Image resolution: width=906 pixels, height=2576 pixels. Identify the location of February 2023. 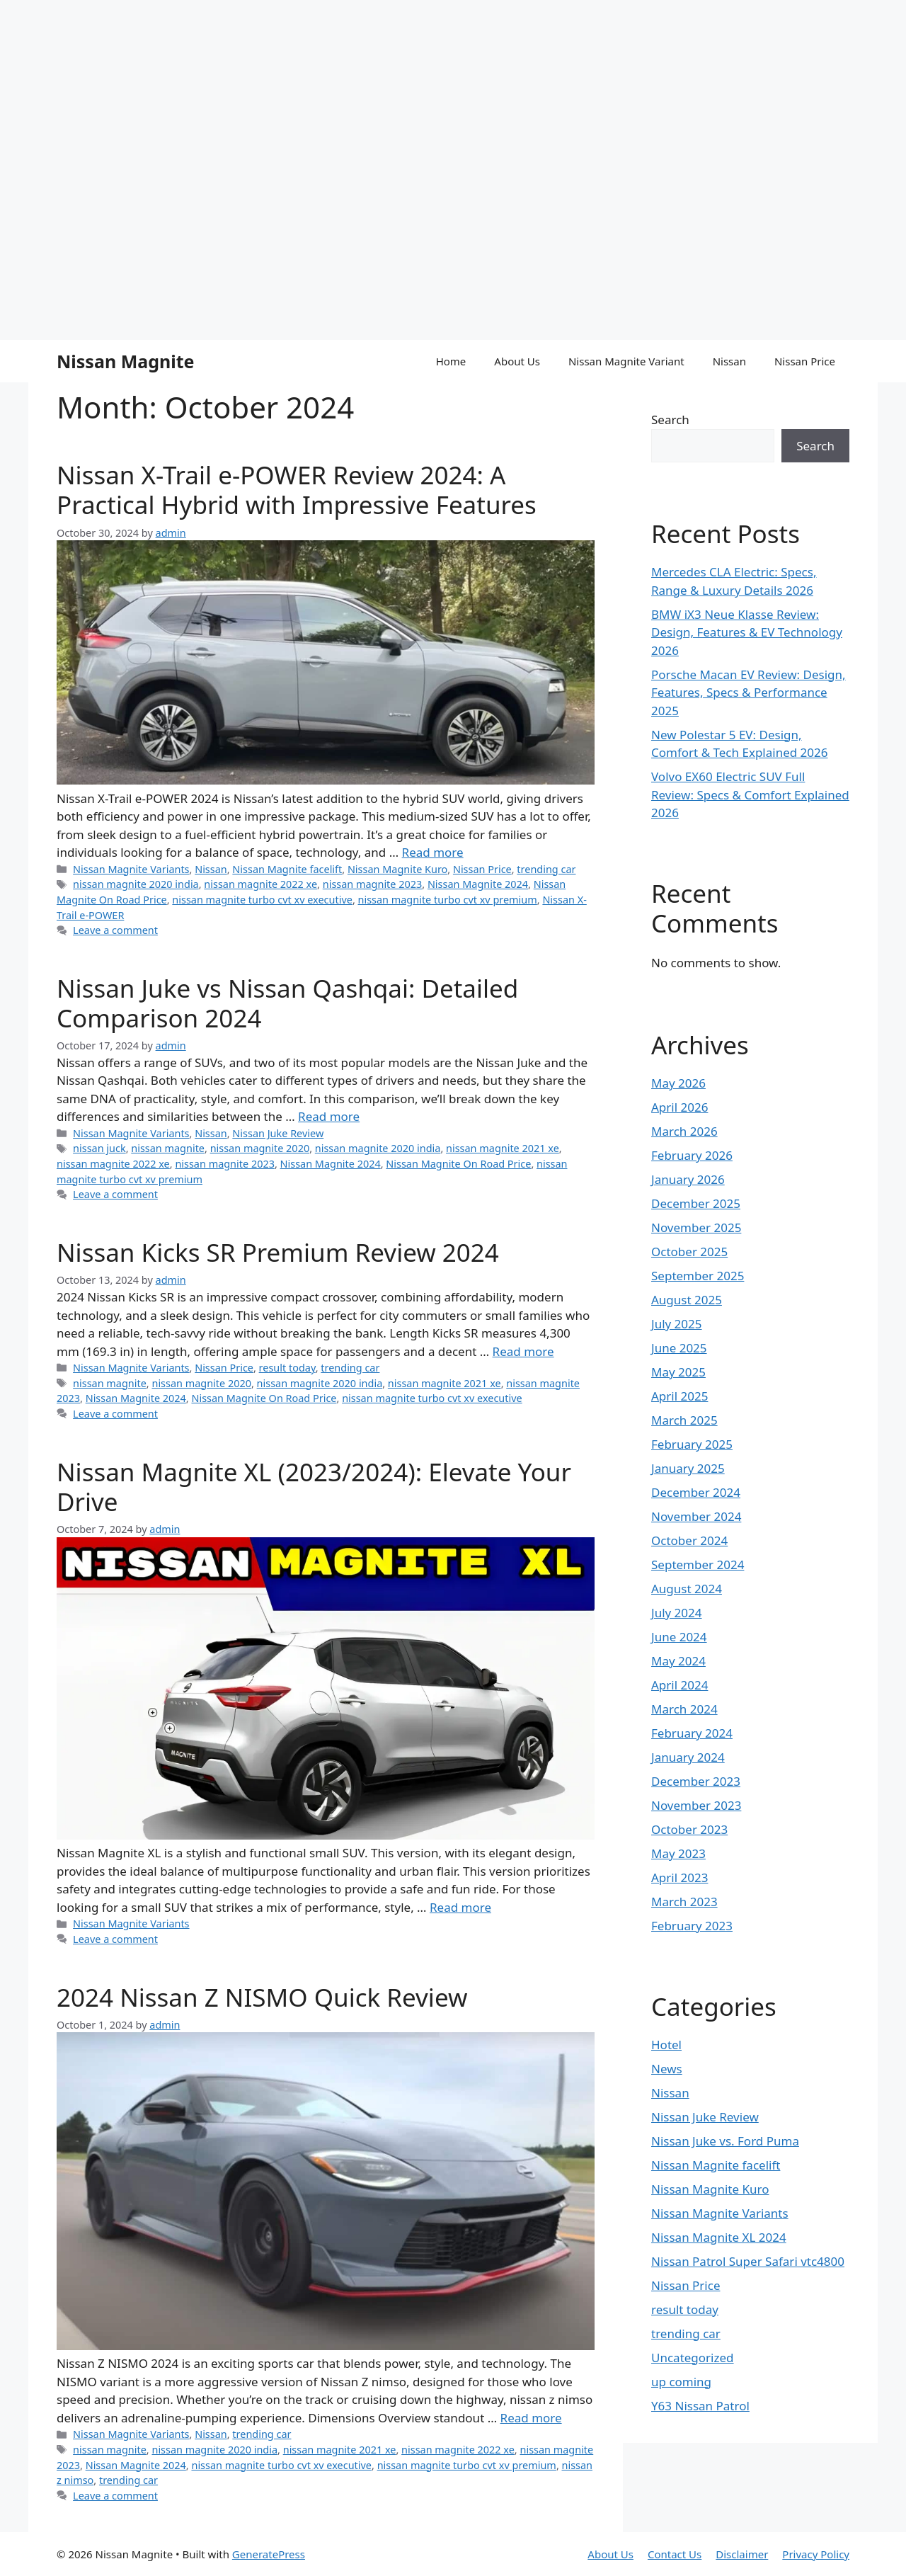
(692, 1925).